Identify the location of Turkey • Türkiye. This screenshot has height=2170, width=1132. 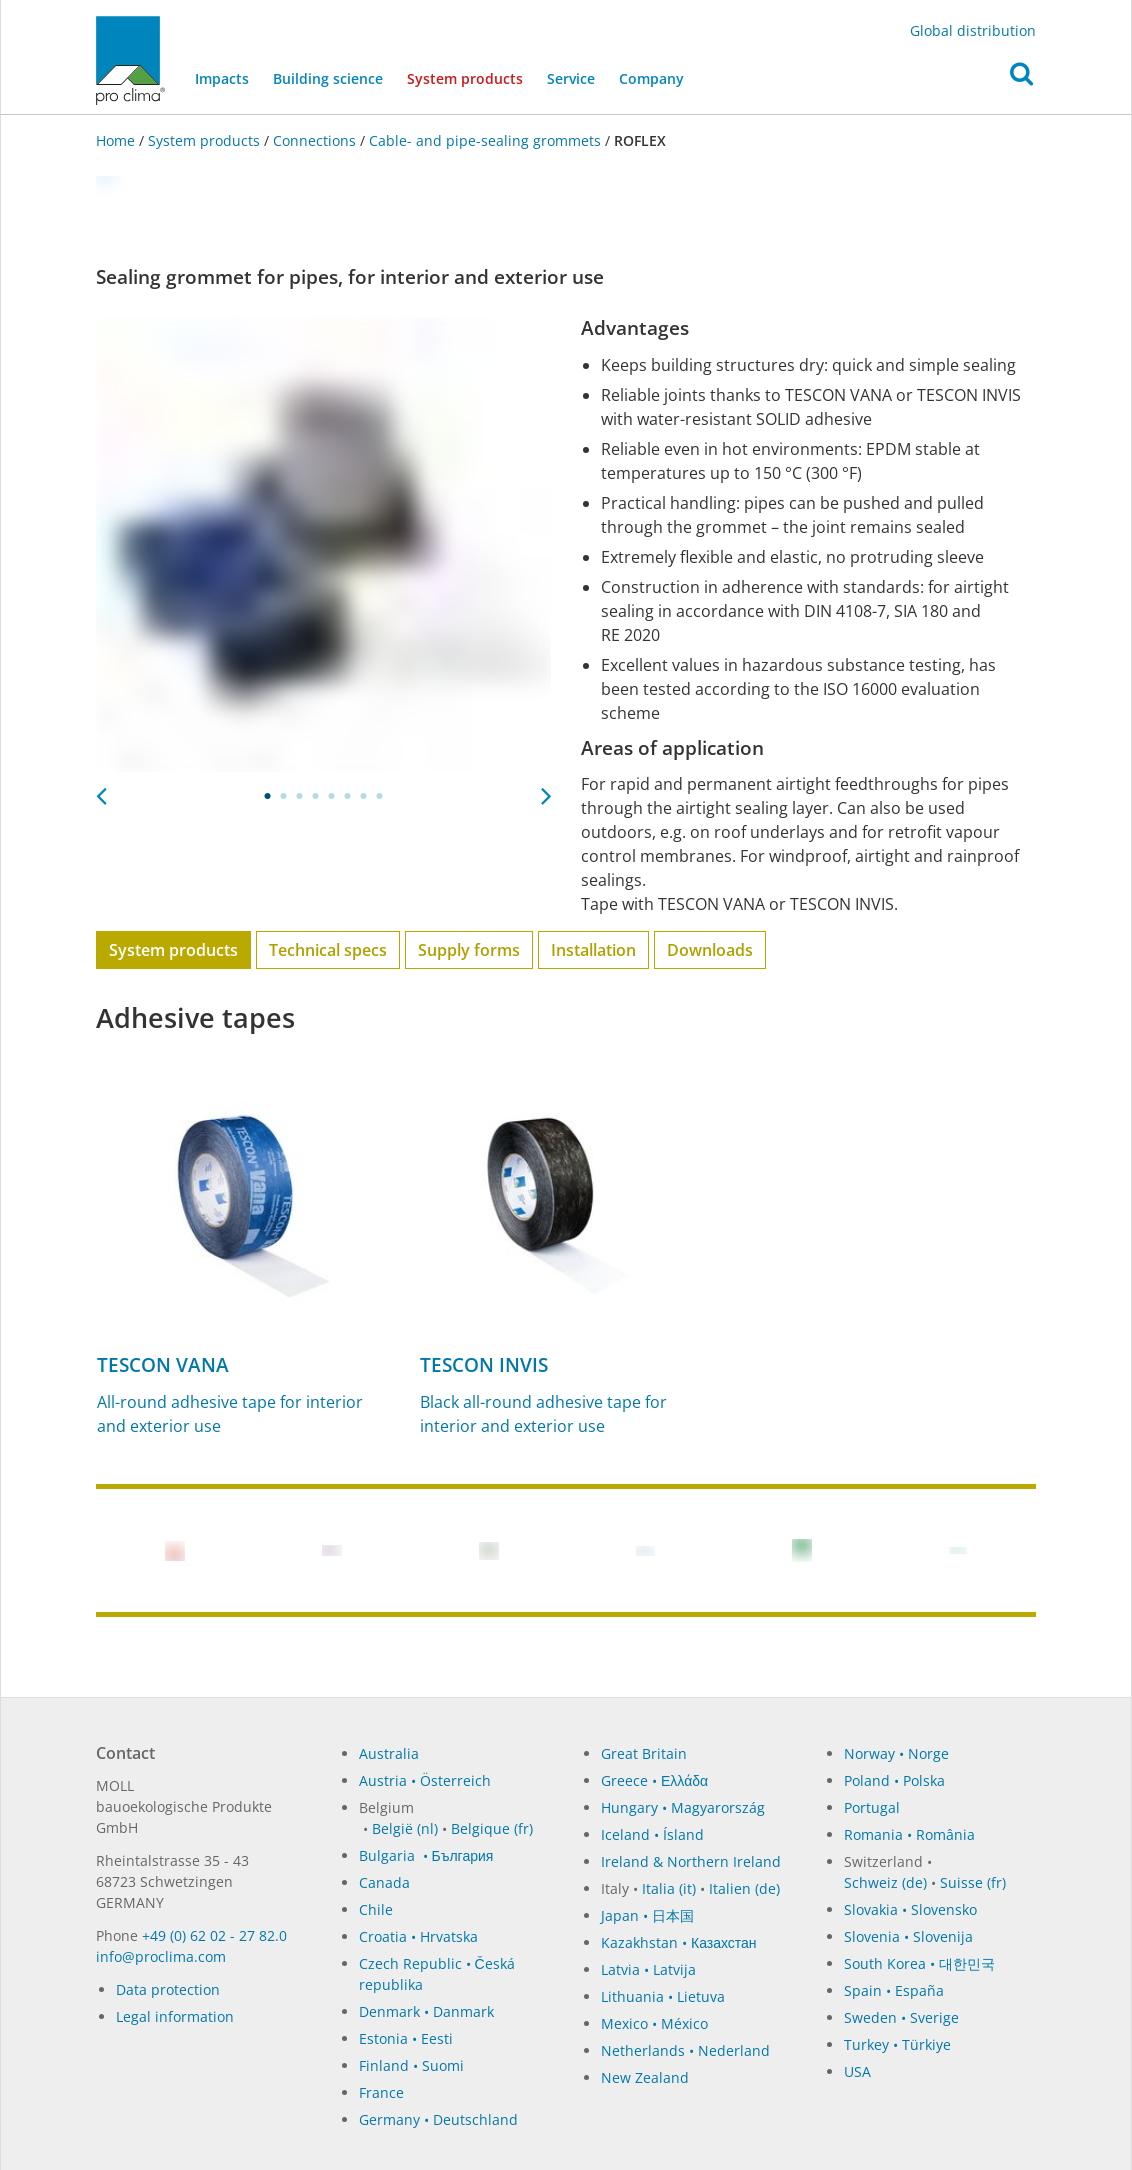
(897, 2044).